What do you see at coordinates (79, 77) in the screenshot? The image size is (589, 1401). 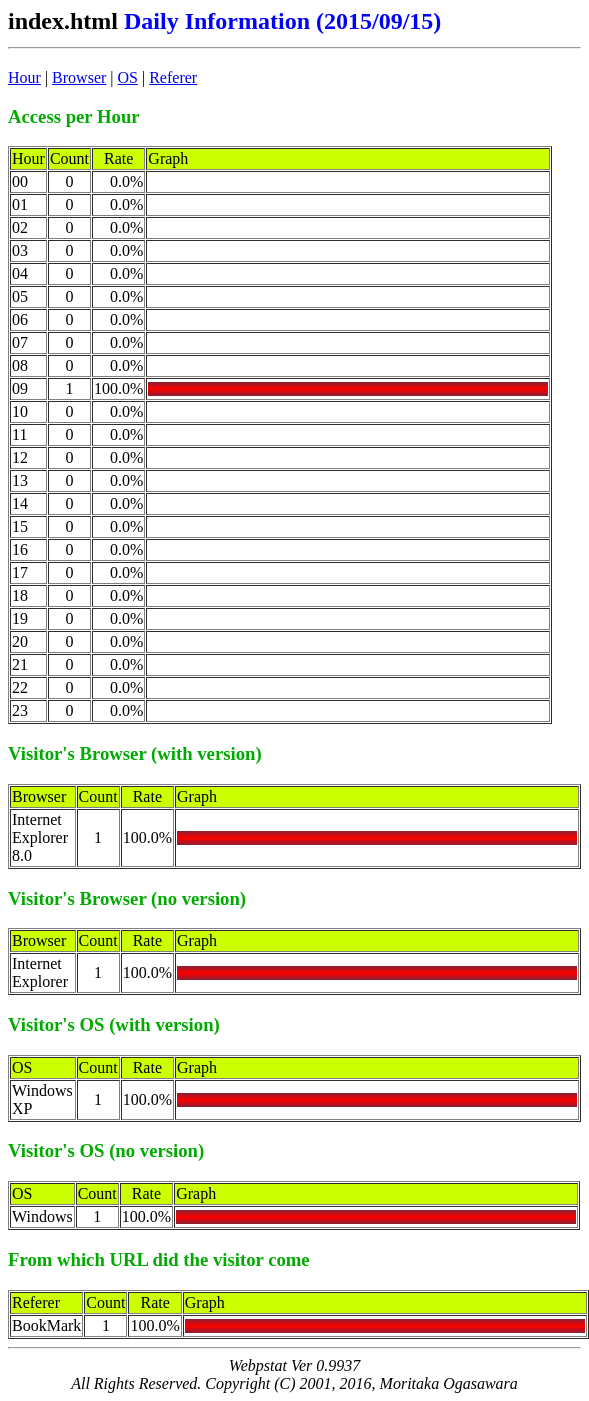 I see `Browser` at bounding box center [79, 77].